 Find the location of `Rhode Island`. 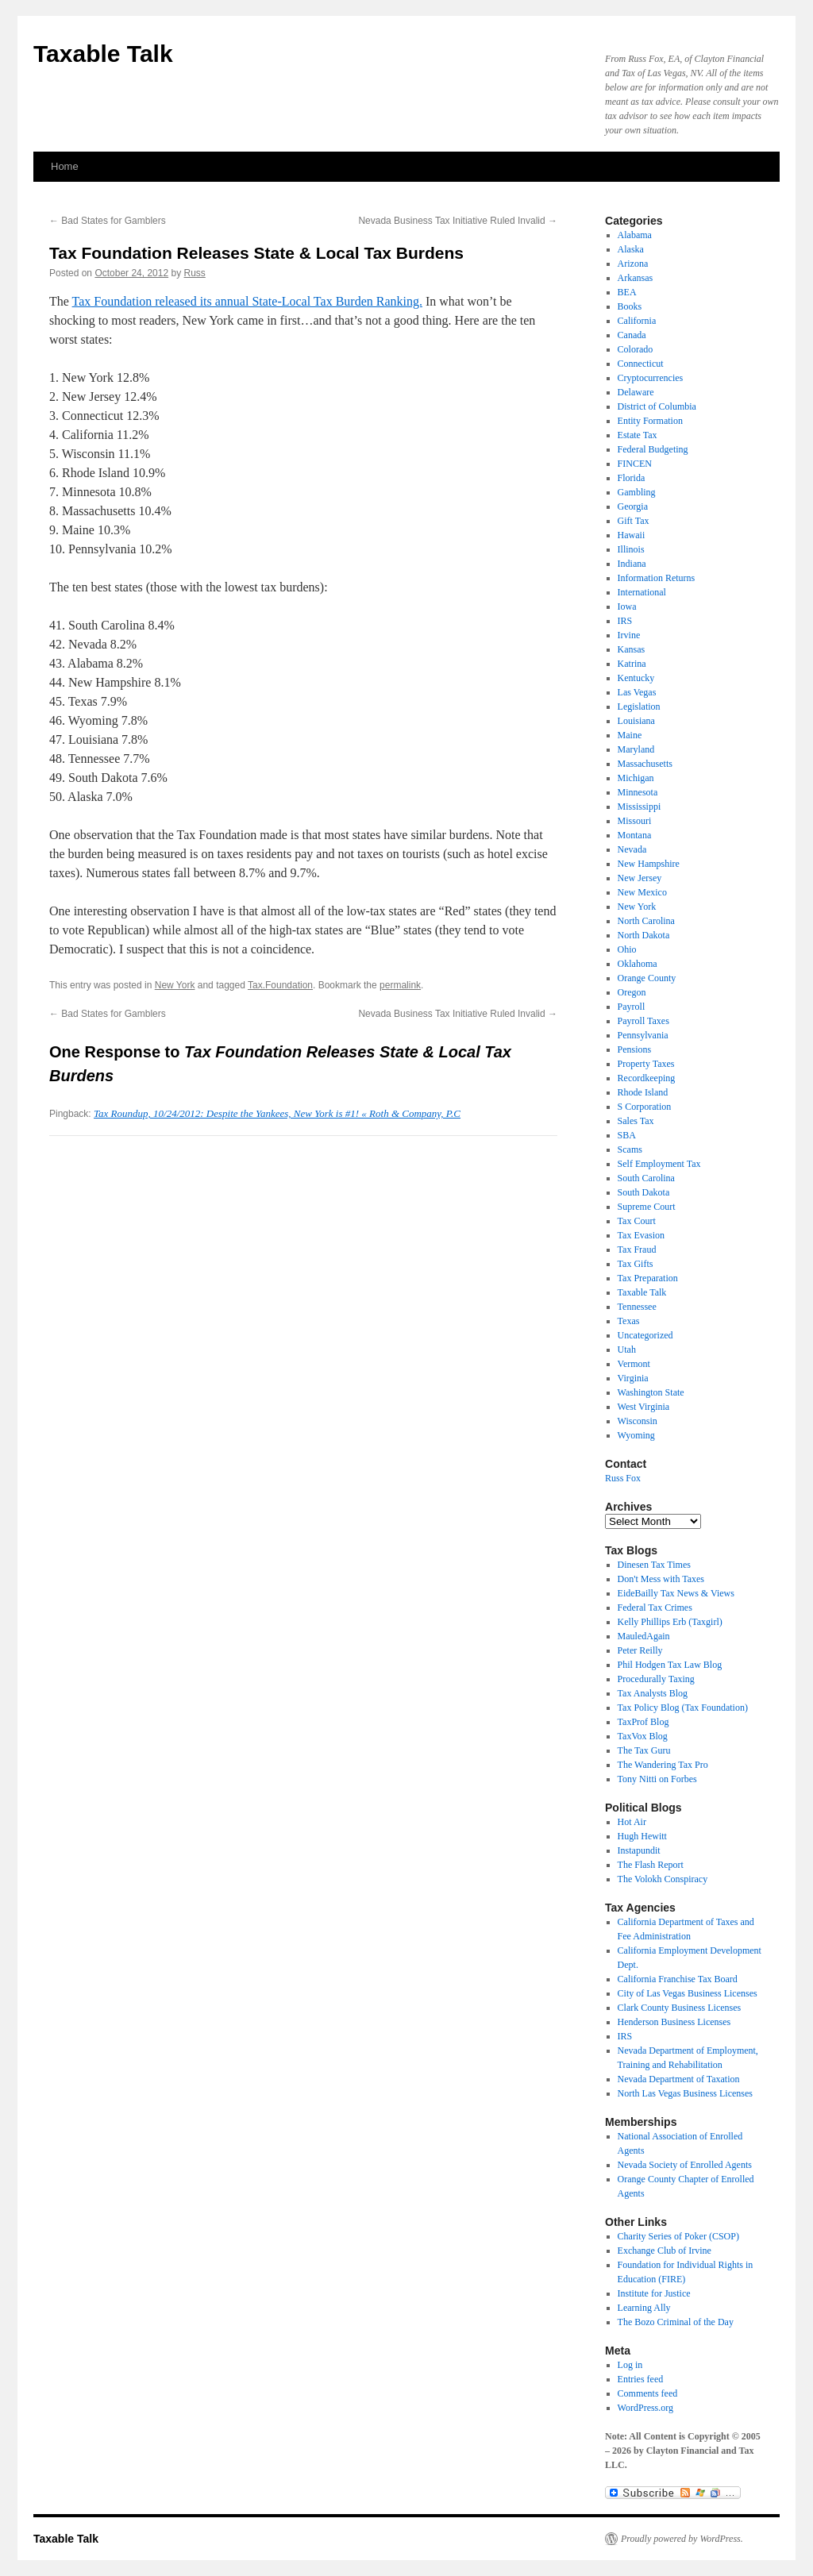

Rhode Island is located at coordinates (643, 1092).